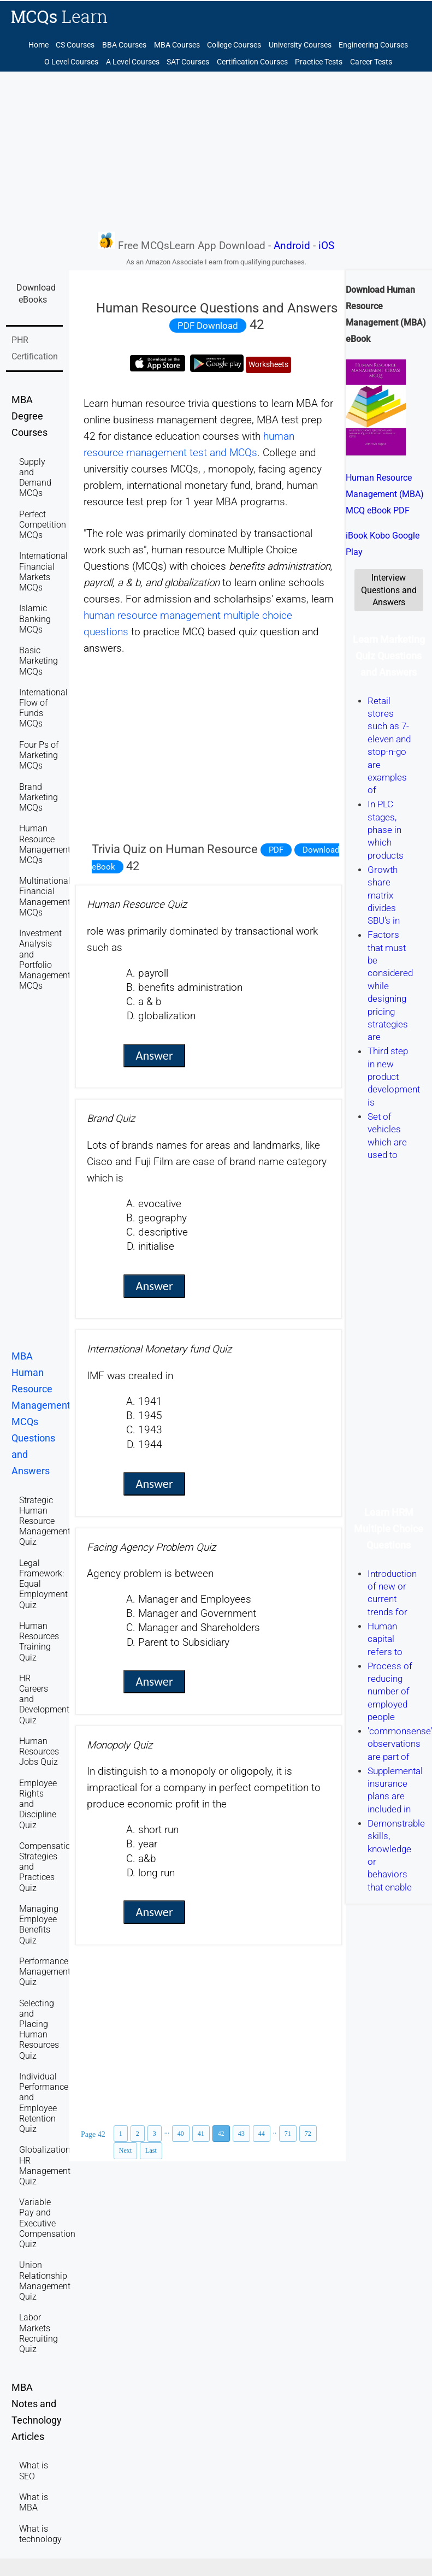  I want to click on Globalization HR Management Quiz, so click(44, 2165).